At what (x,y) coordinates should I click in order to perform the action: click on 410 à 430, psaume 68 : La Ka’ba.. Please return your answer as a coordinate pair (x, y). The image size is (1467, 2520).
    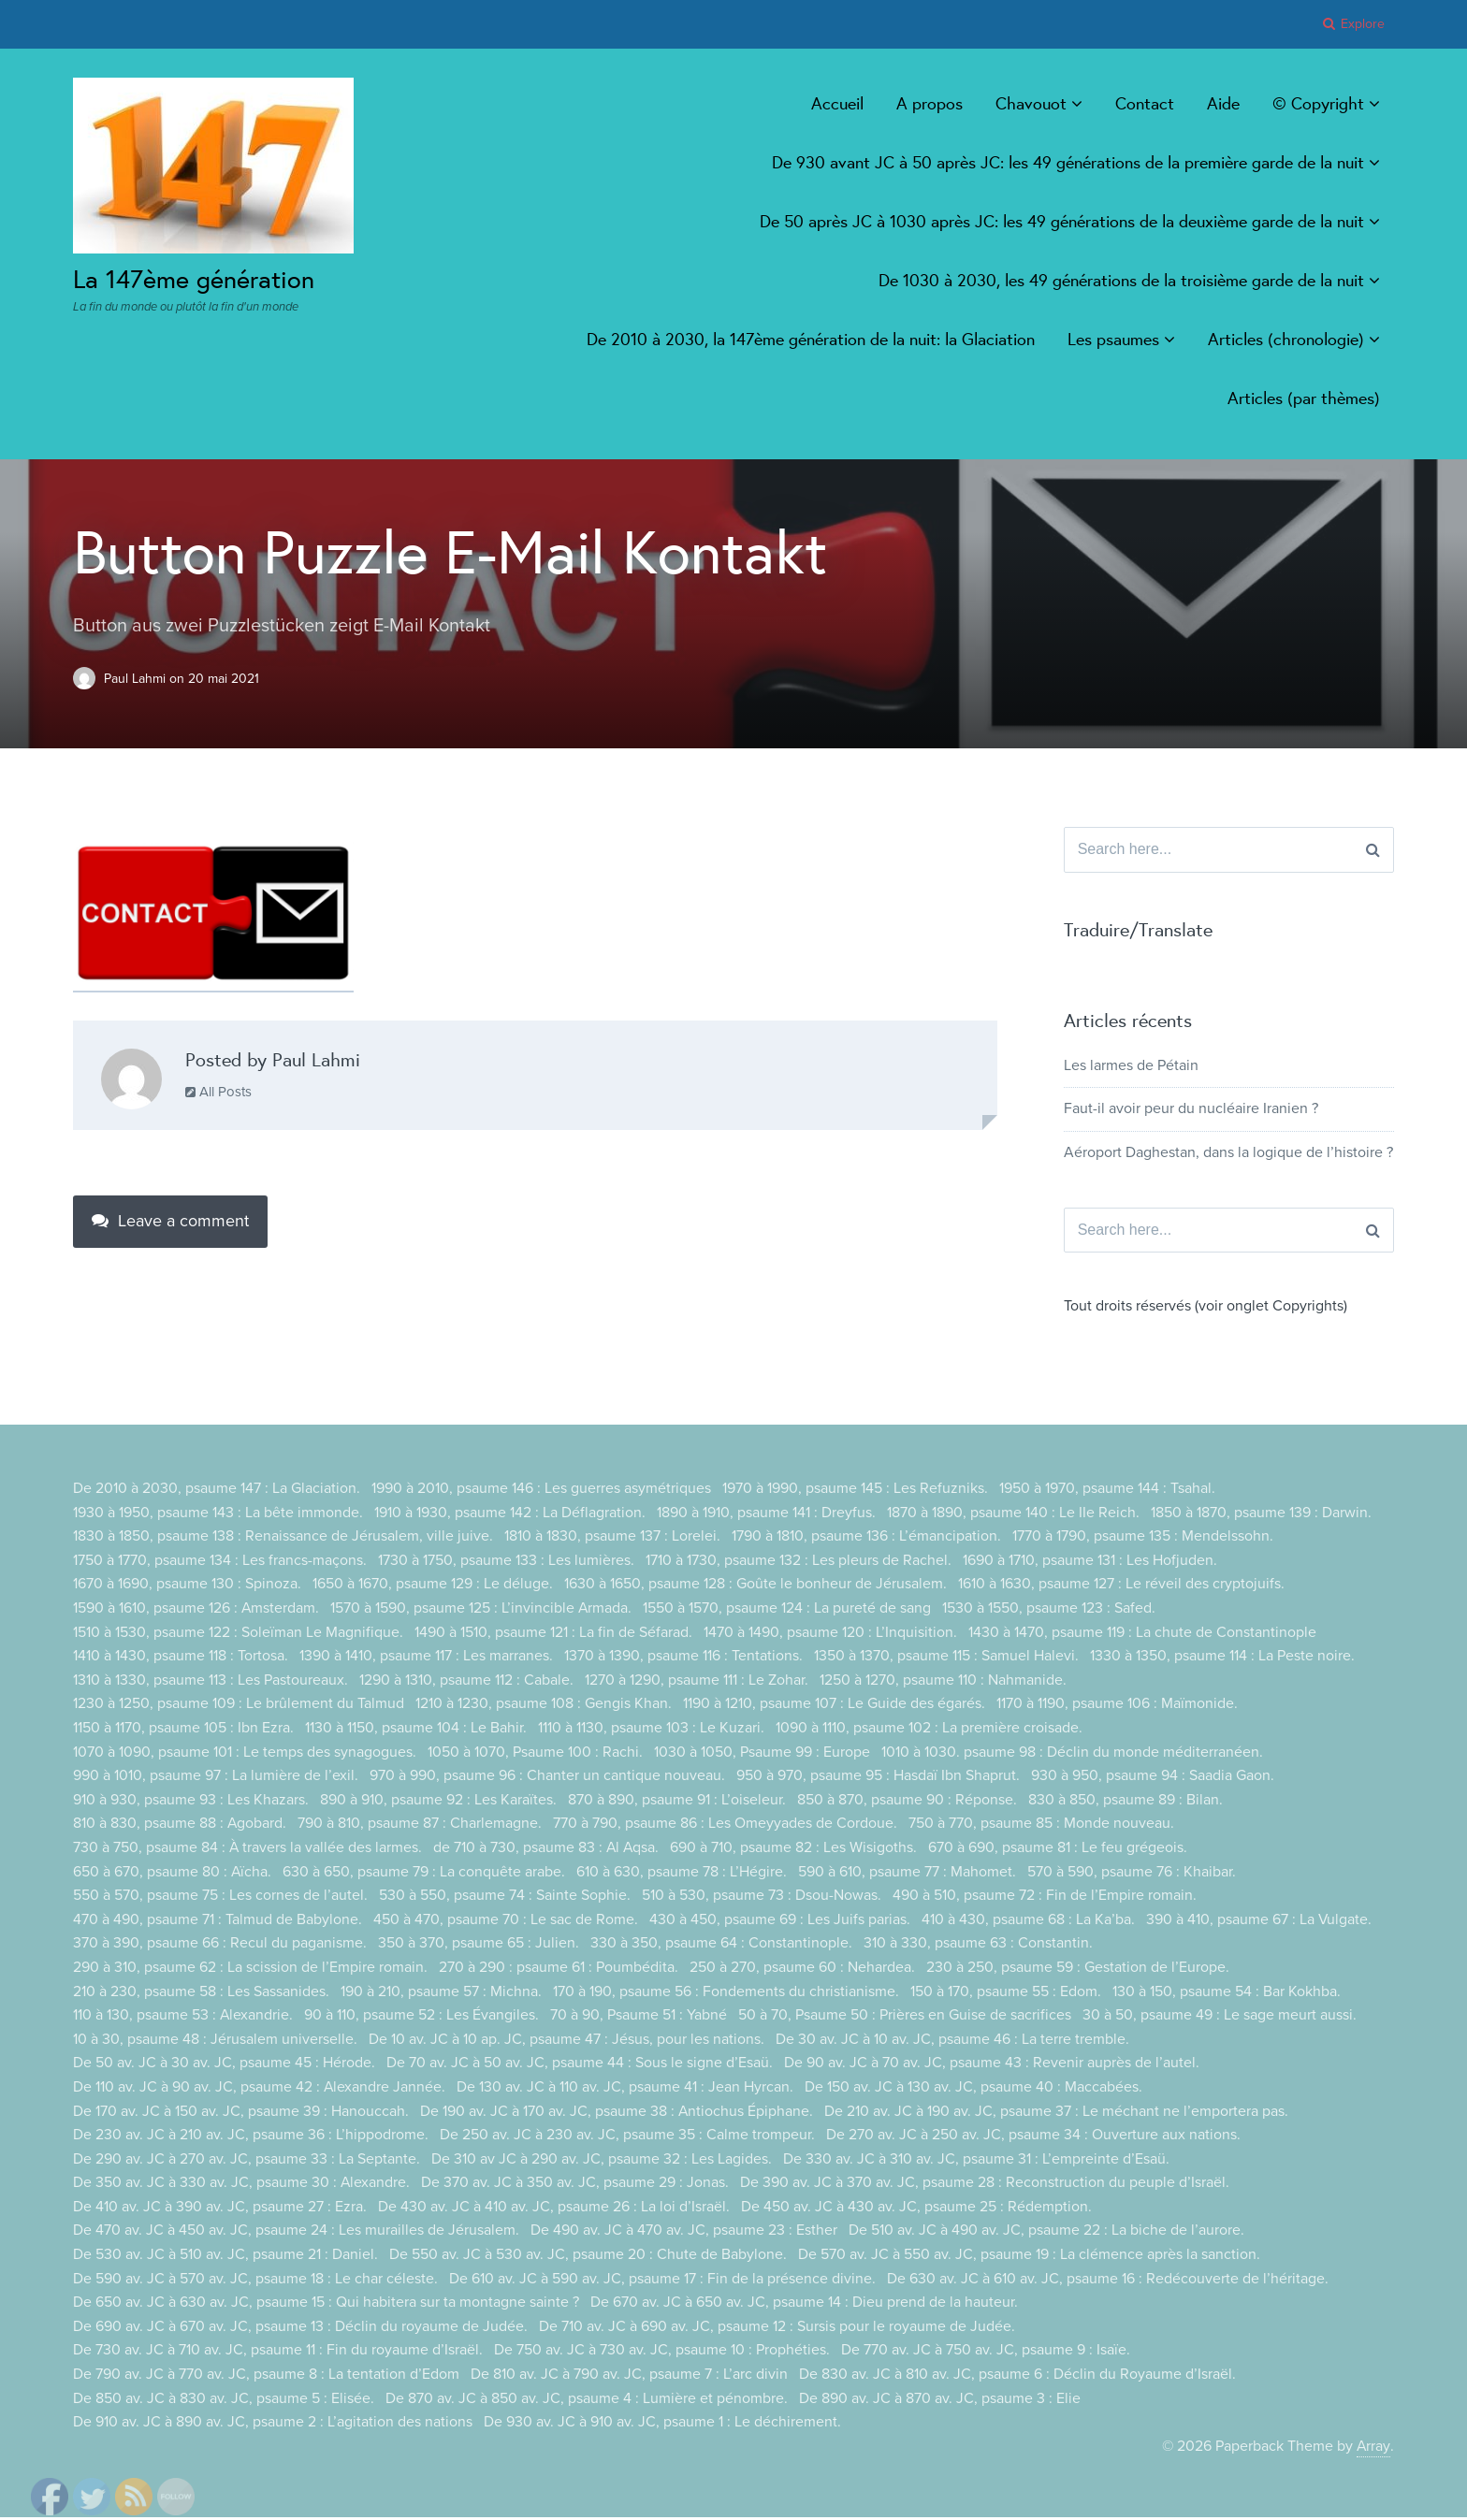
    Looking at the image, I should click on (1028, 1921).